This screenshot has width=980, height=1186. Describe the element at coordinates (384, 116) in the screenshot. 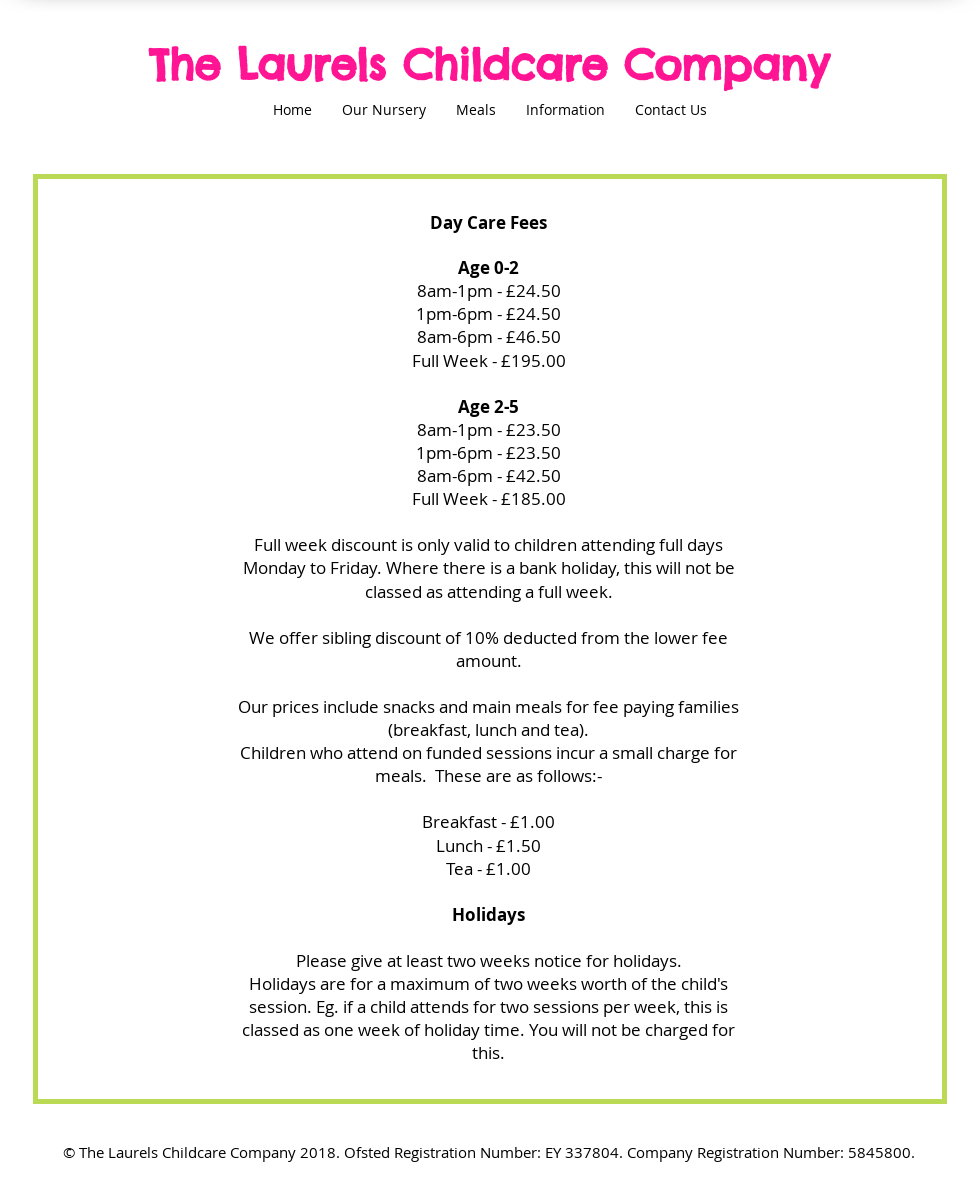

I see `[button]` at that location.